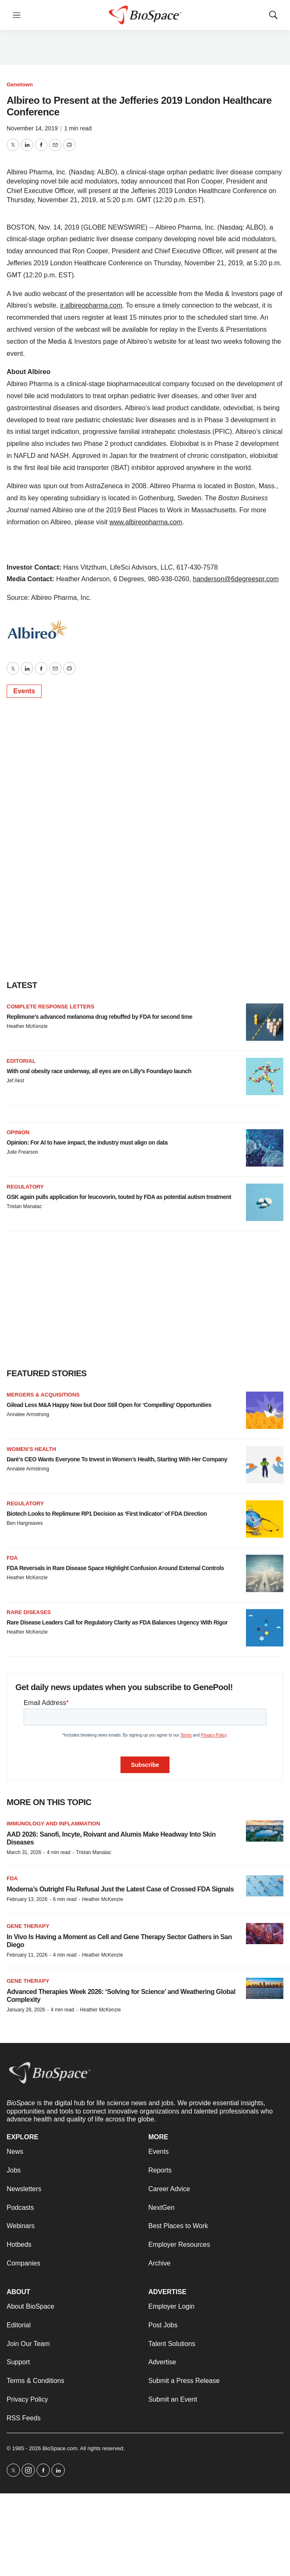 This screenshot has width=290, height=2576. What do you see at coordinates (264, 1464) in the screenshot?
I see `[Daré’s CEO Wants Everyone To Invest in Women’s Health, Starting With Her Company]` at bounding box center [264, 1464].